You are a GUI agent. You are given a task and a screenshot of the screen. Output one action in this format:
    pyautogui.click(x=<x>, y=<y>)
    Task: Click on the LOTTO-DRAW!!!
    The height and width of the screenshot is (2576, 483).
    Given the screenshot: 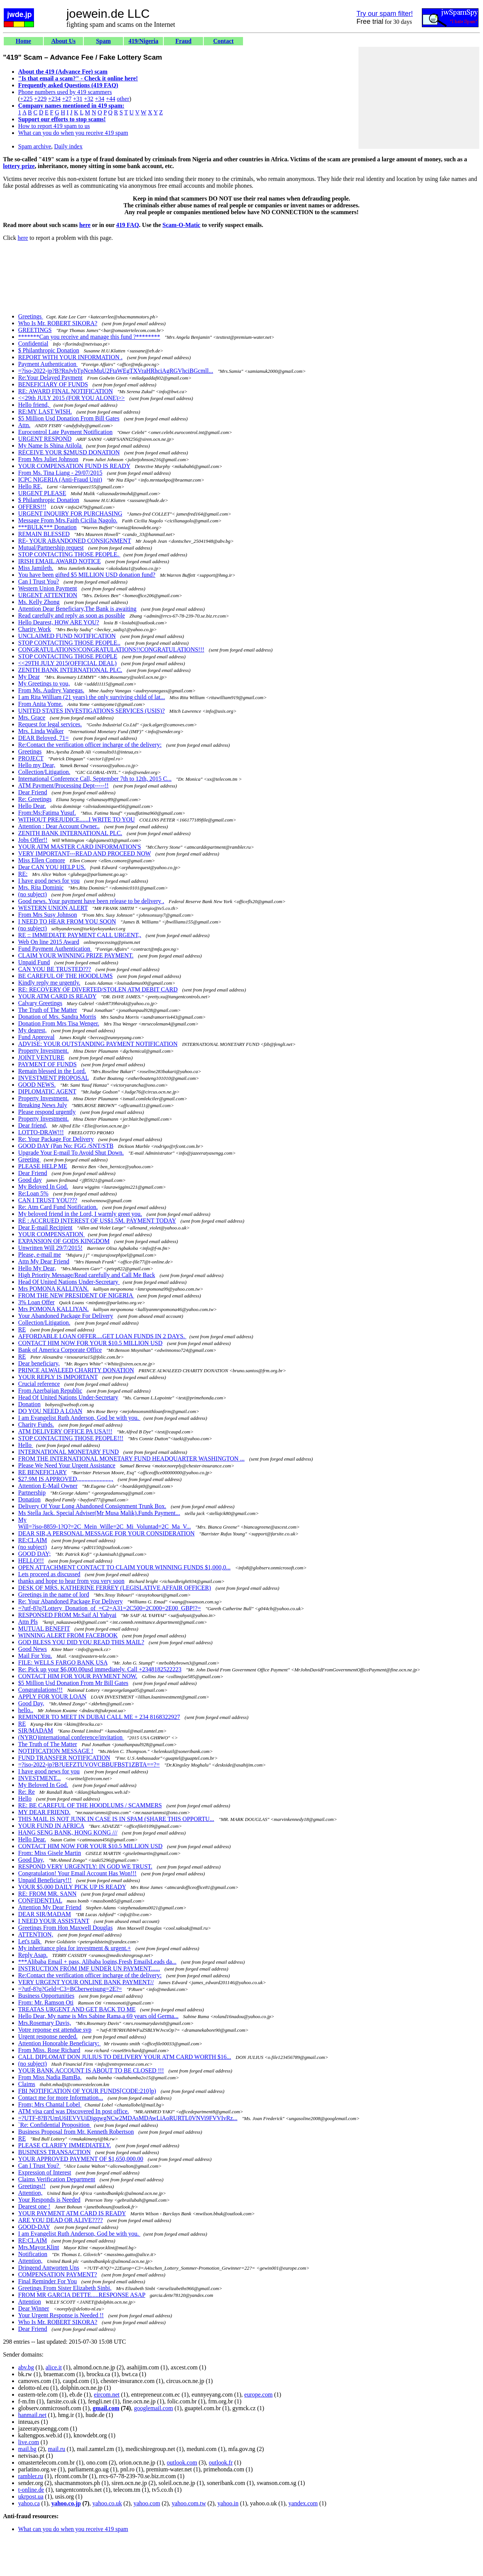 What is the action you would take?
    pyautogui.click(x=41, y=1132)
    